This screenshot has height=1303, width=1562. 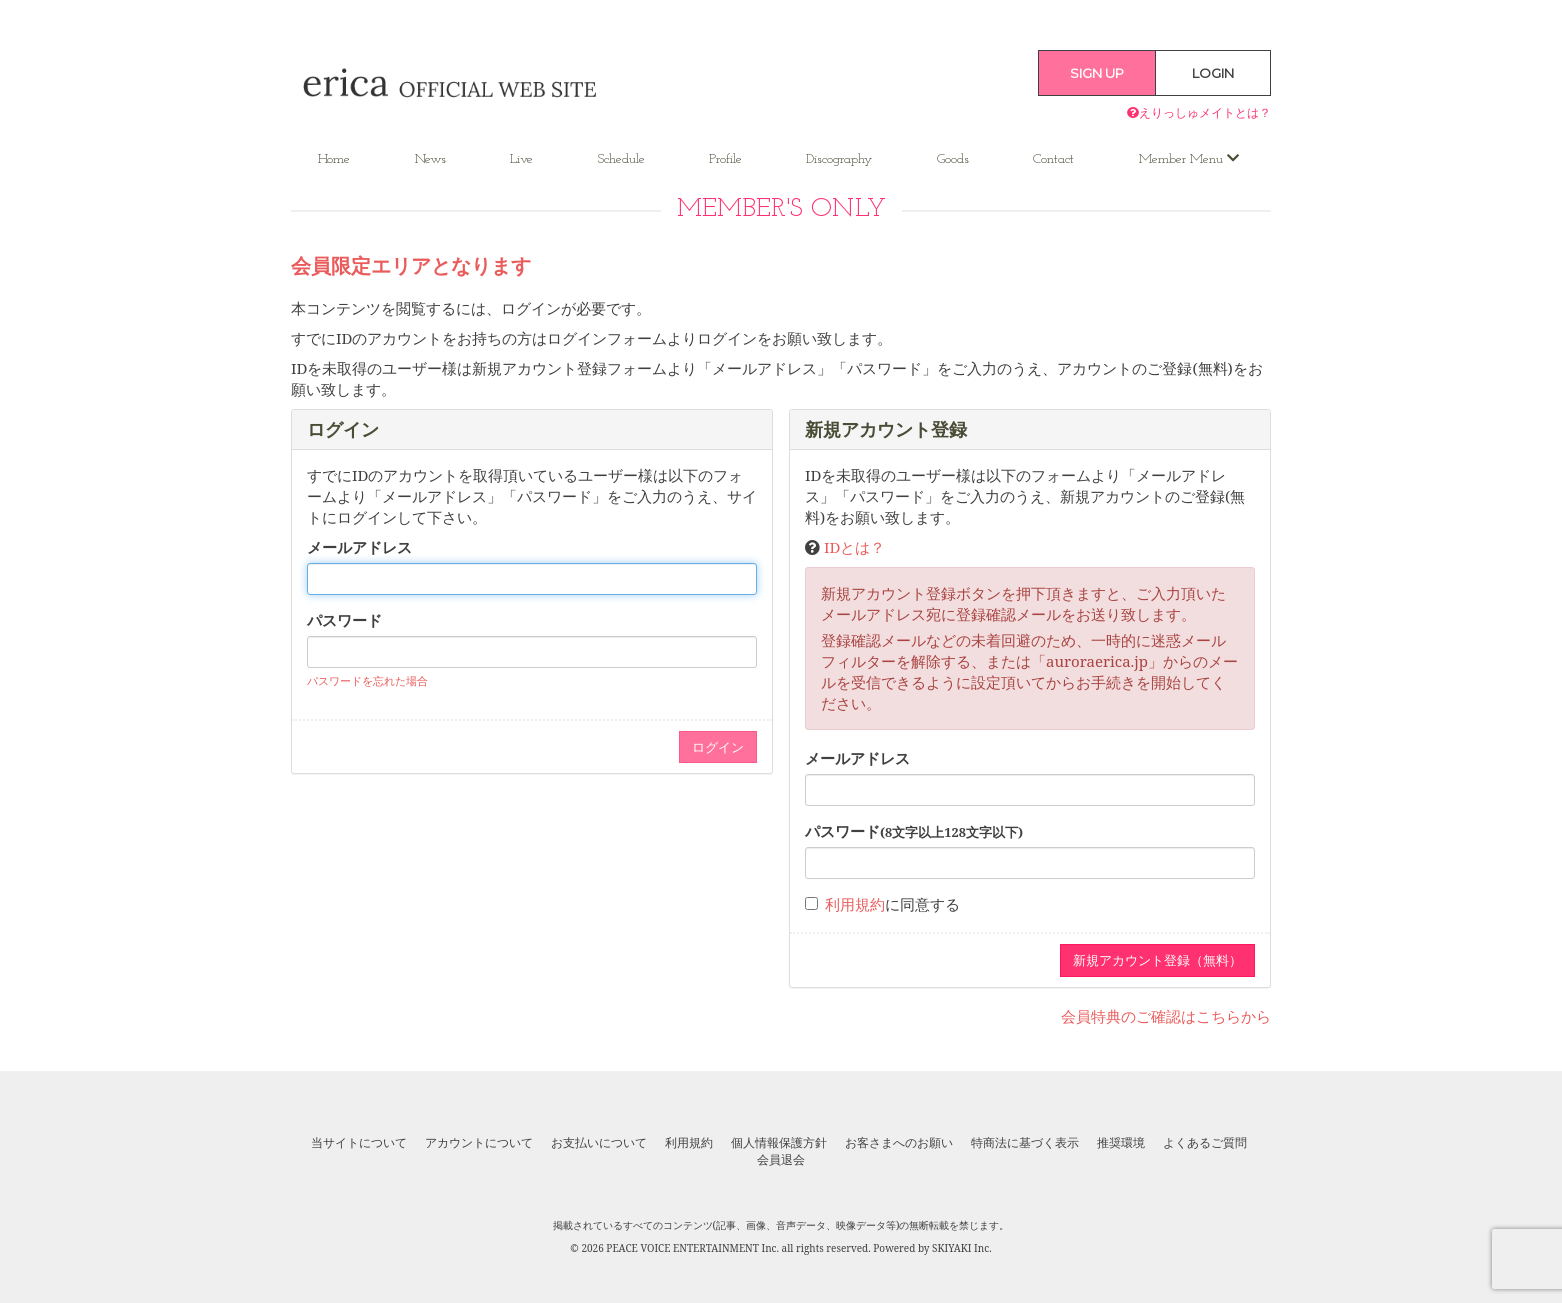 What do you see at coordinates (344, 620) in the screenshot?
I see `パスワード` at bounding box center [344, 620].